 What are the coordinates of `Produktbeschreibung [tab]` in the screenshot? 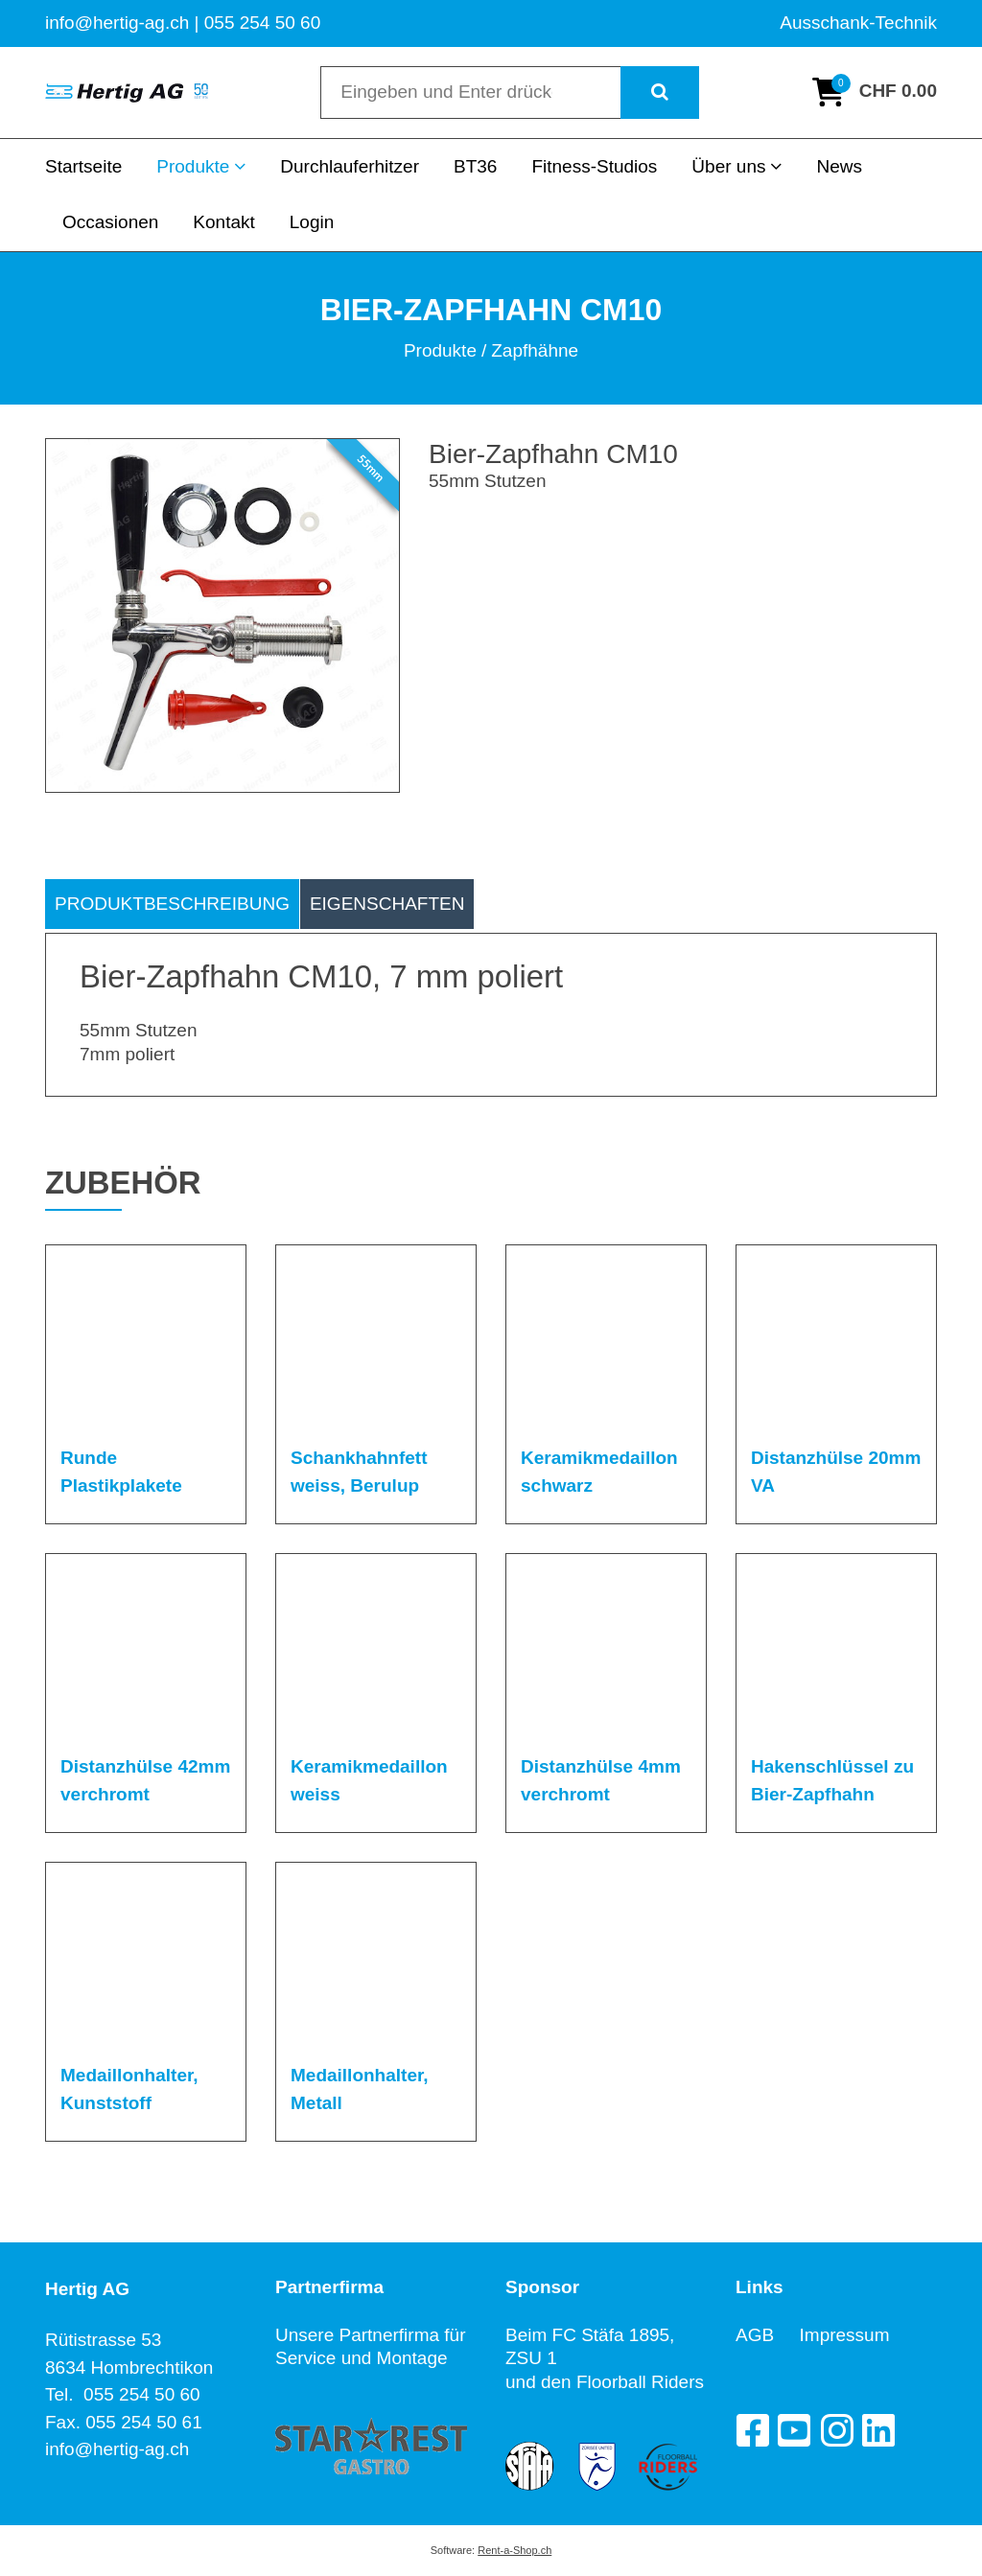 It's located at (172, 903).